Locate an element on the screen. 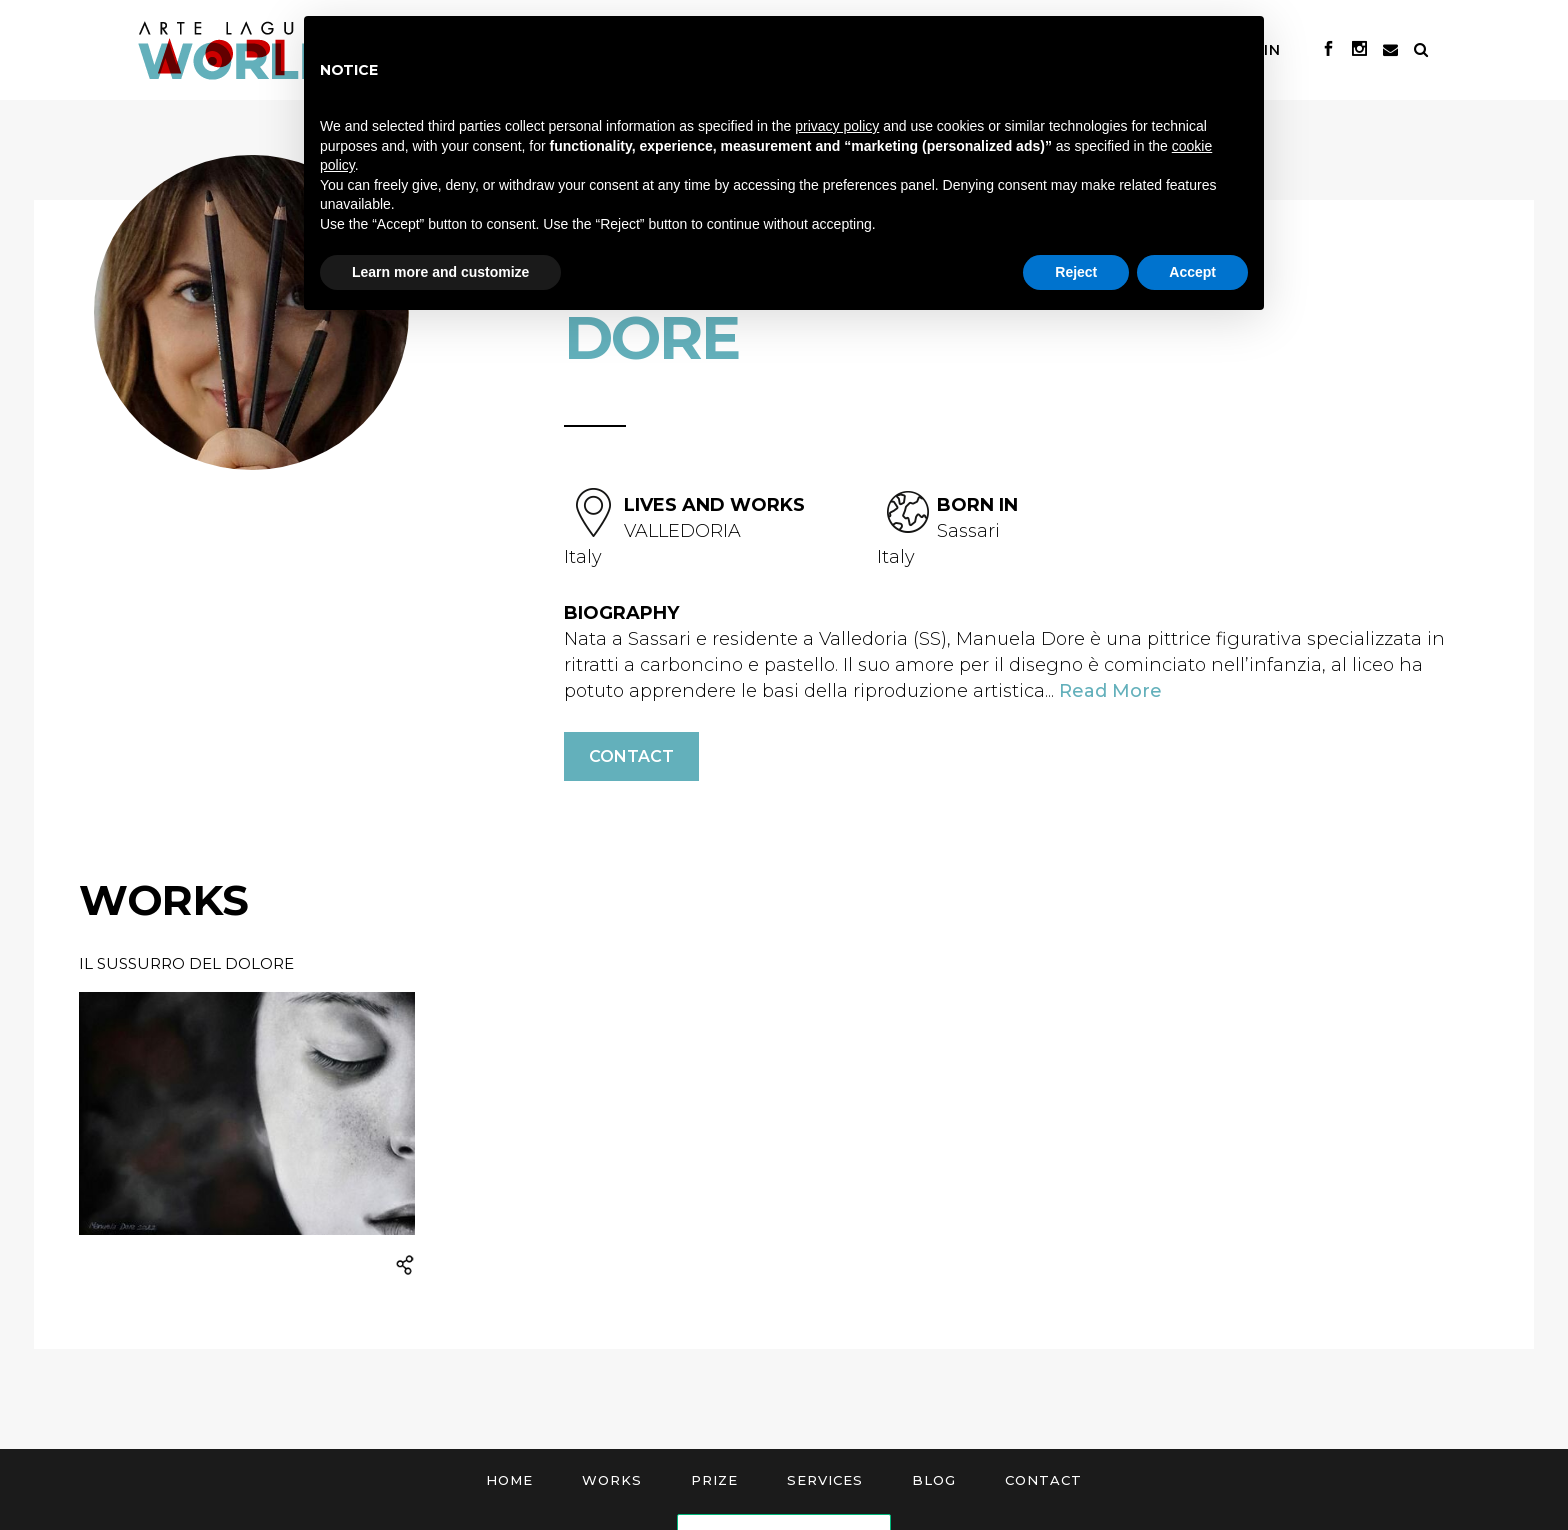 The width and height of the screenshot is (1568, 1530). Prize is located at coordinates (714, 1480).